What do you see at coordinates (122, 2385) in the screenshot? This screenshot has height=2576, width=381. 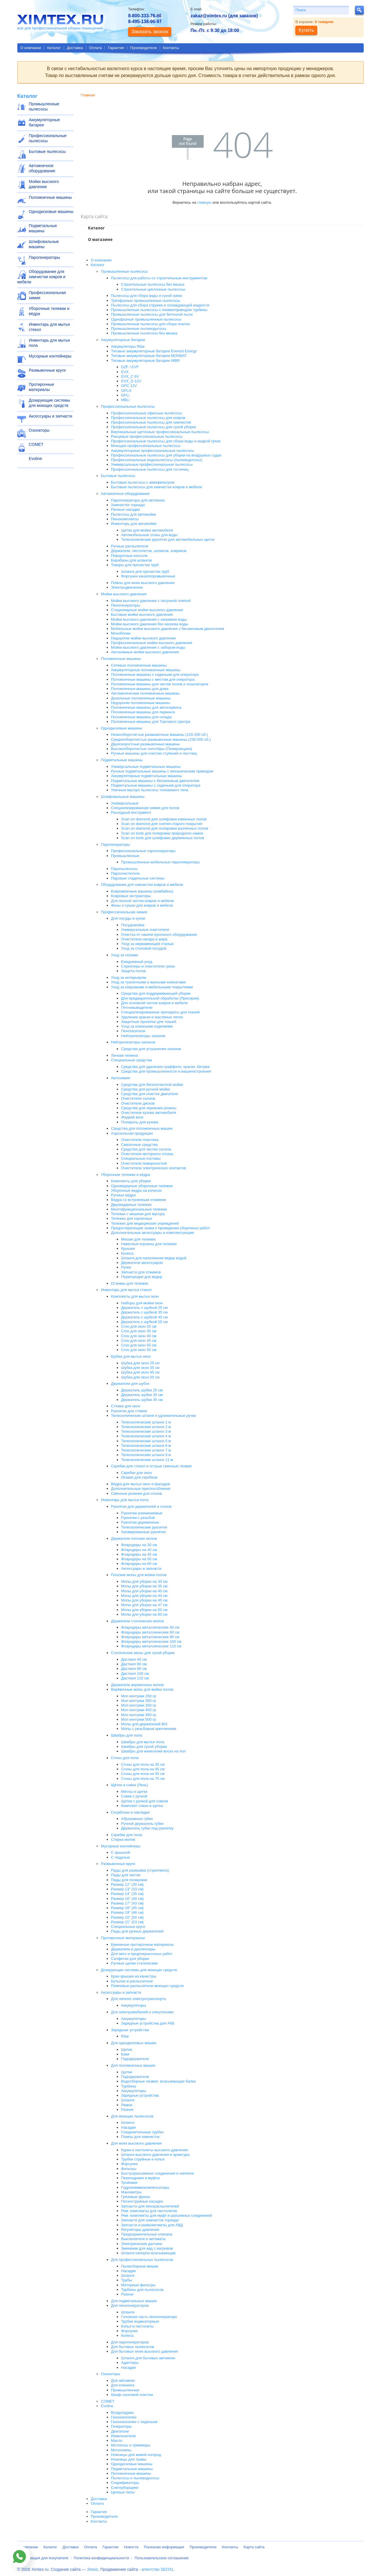 I see `Для клининга` at bounding box center [122, 2385].